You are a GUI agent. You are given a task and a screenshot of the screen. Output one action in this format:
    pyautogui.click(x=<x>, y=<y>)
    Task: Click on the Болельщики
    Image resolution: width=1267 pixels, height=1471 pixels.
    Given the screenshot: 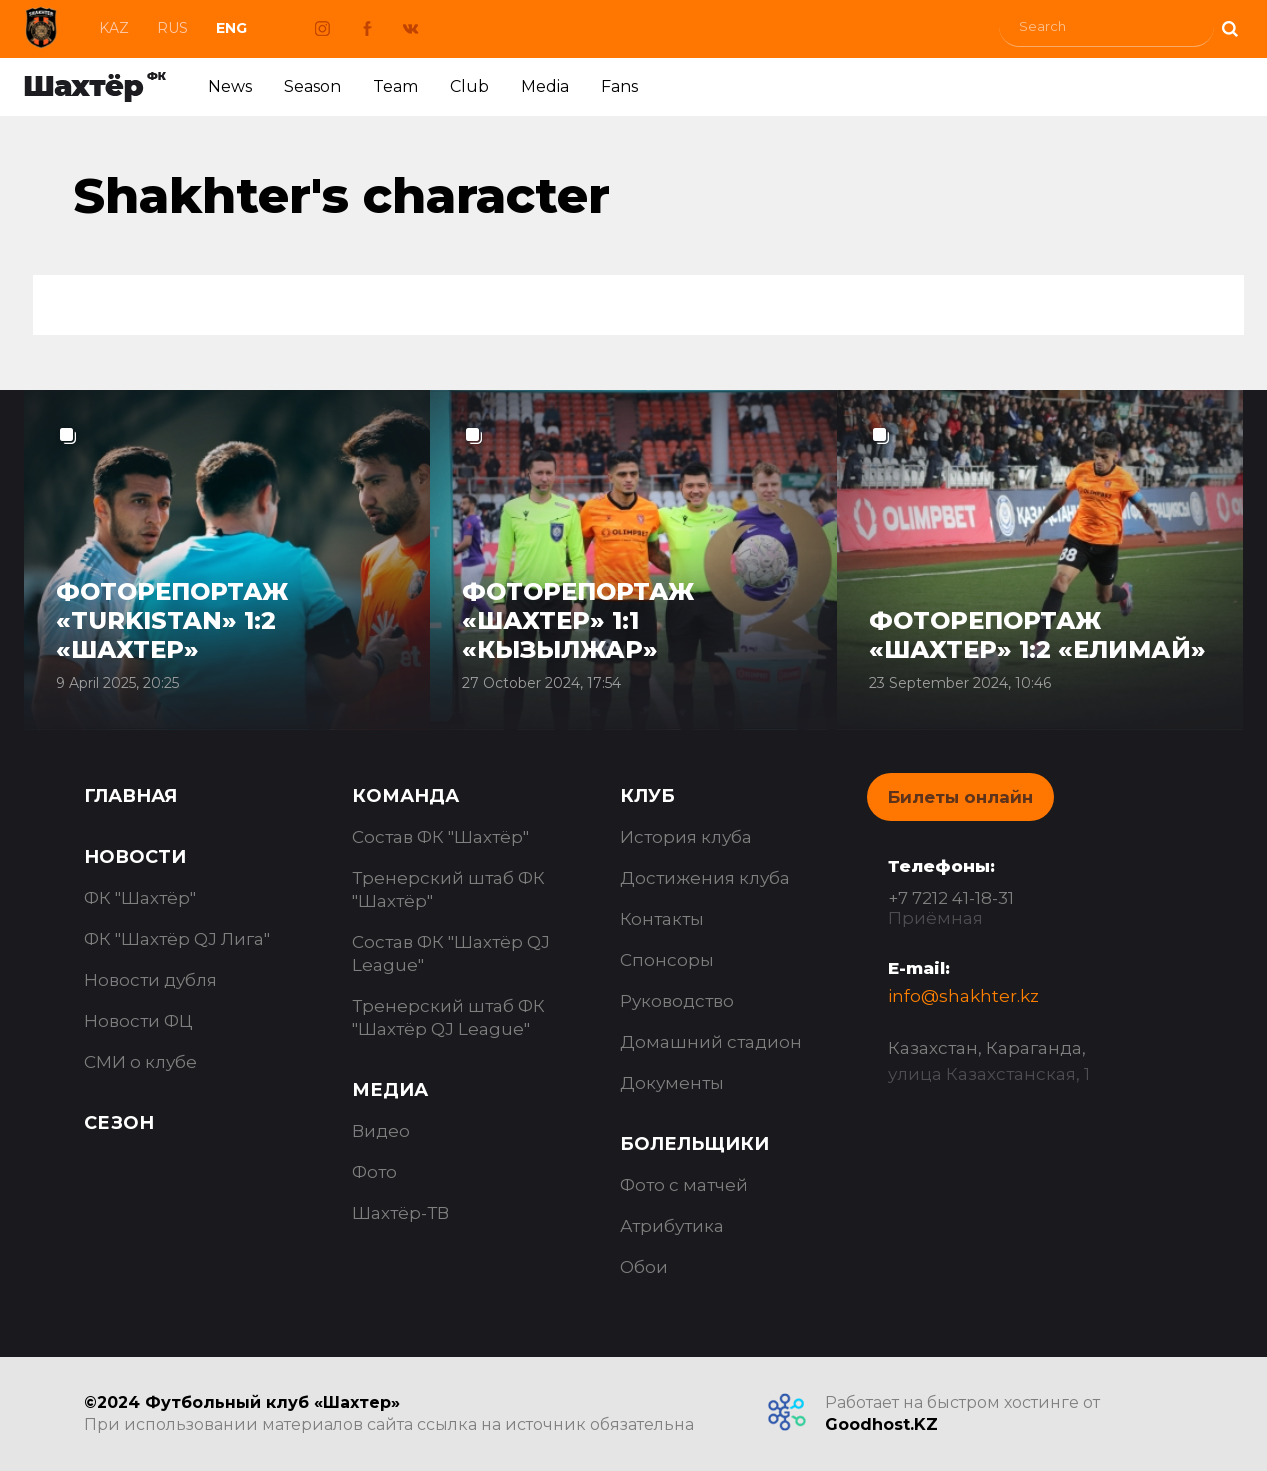 What is the action you would take?
    pyautogui.click(x=694, y=1144)
    